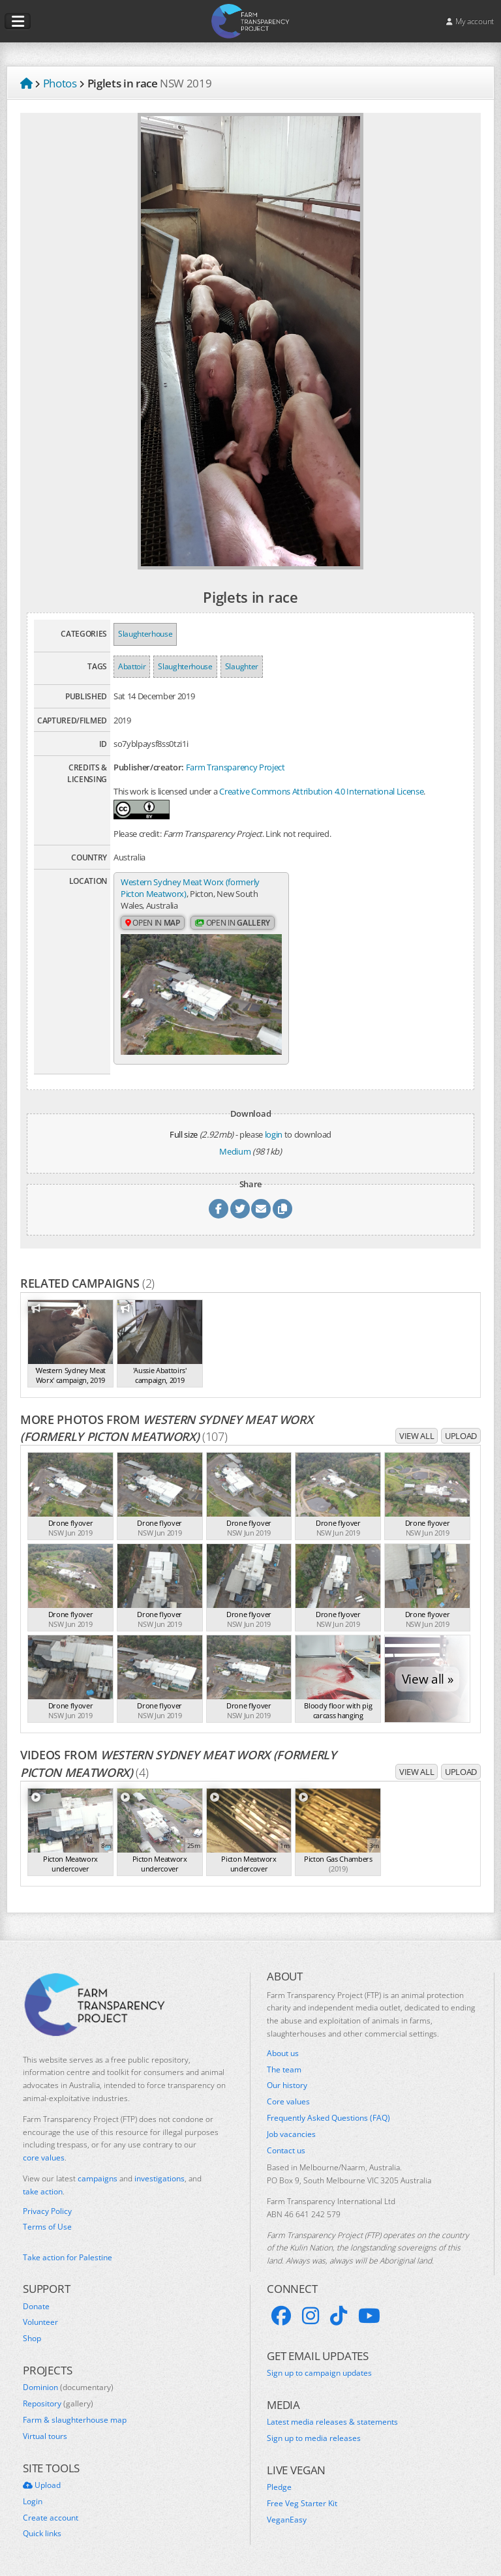 The height and width of the screenshot is (2576, 501). I want to click on investigations, so click(159, 2178).